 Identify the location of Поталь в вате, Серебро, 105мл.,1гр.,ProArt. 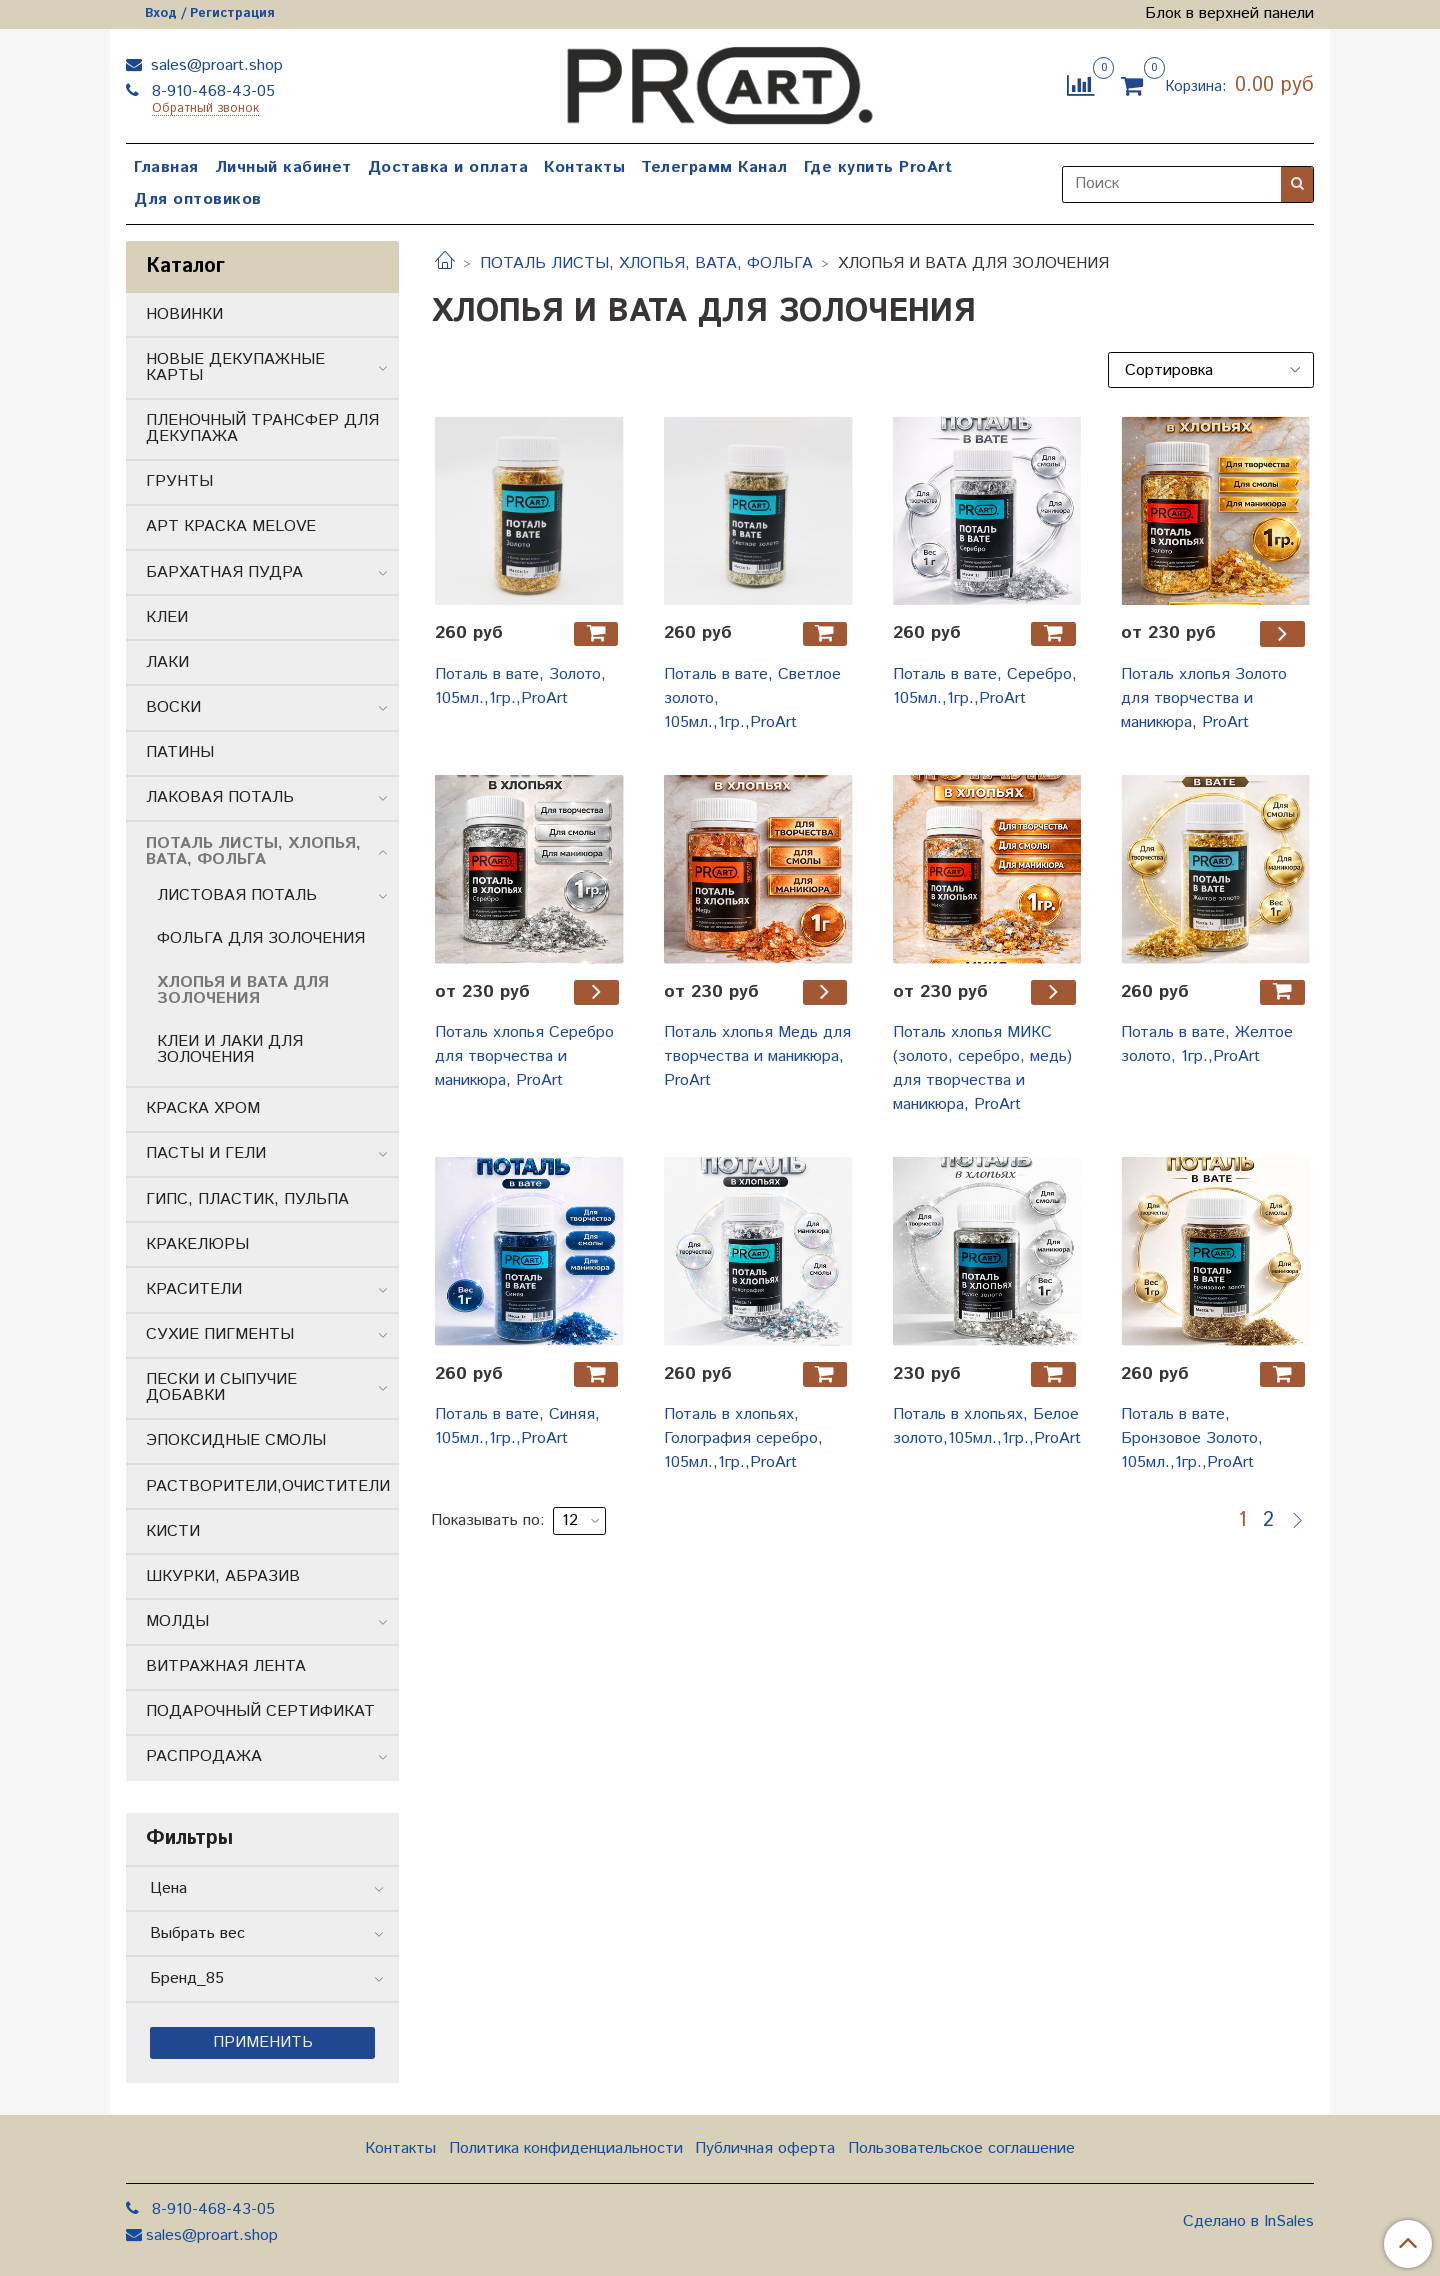
(985, 686).